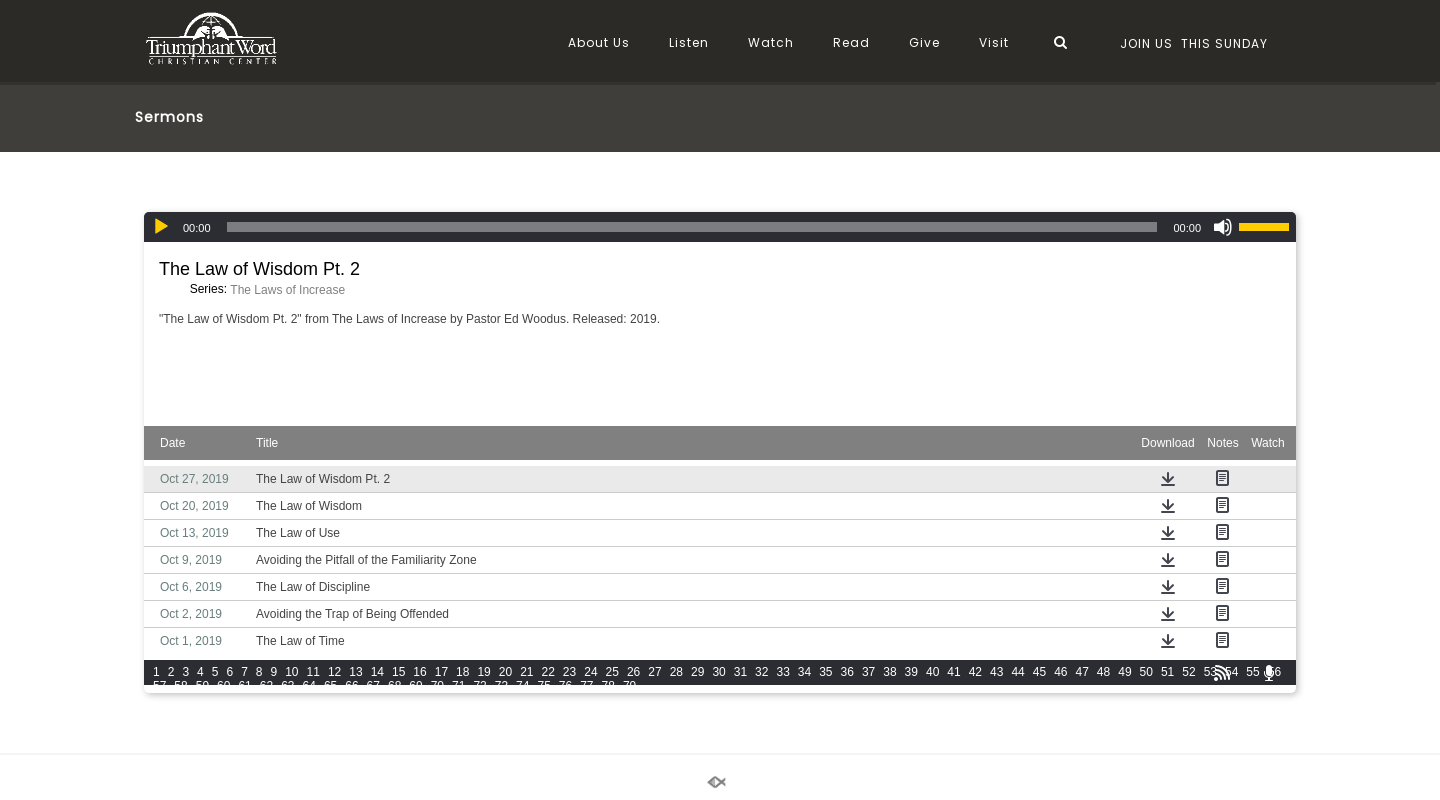 Image resolution: width=1440 pixels, height=800 pixels. I want to click on 68, so click(394, 686).